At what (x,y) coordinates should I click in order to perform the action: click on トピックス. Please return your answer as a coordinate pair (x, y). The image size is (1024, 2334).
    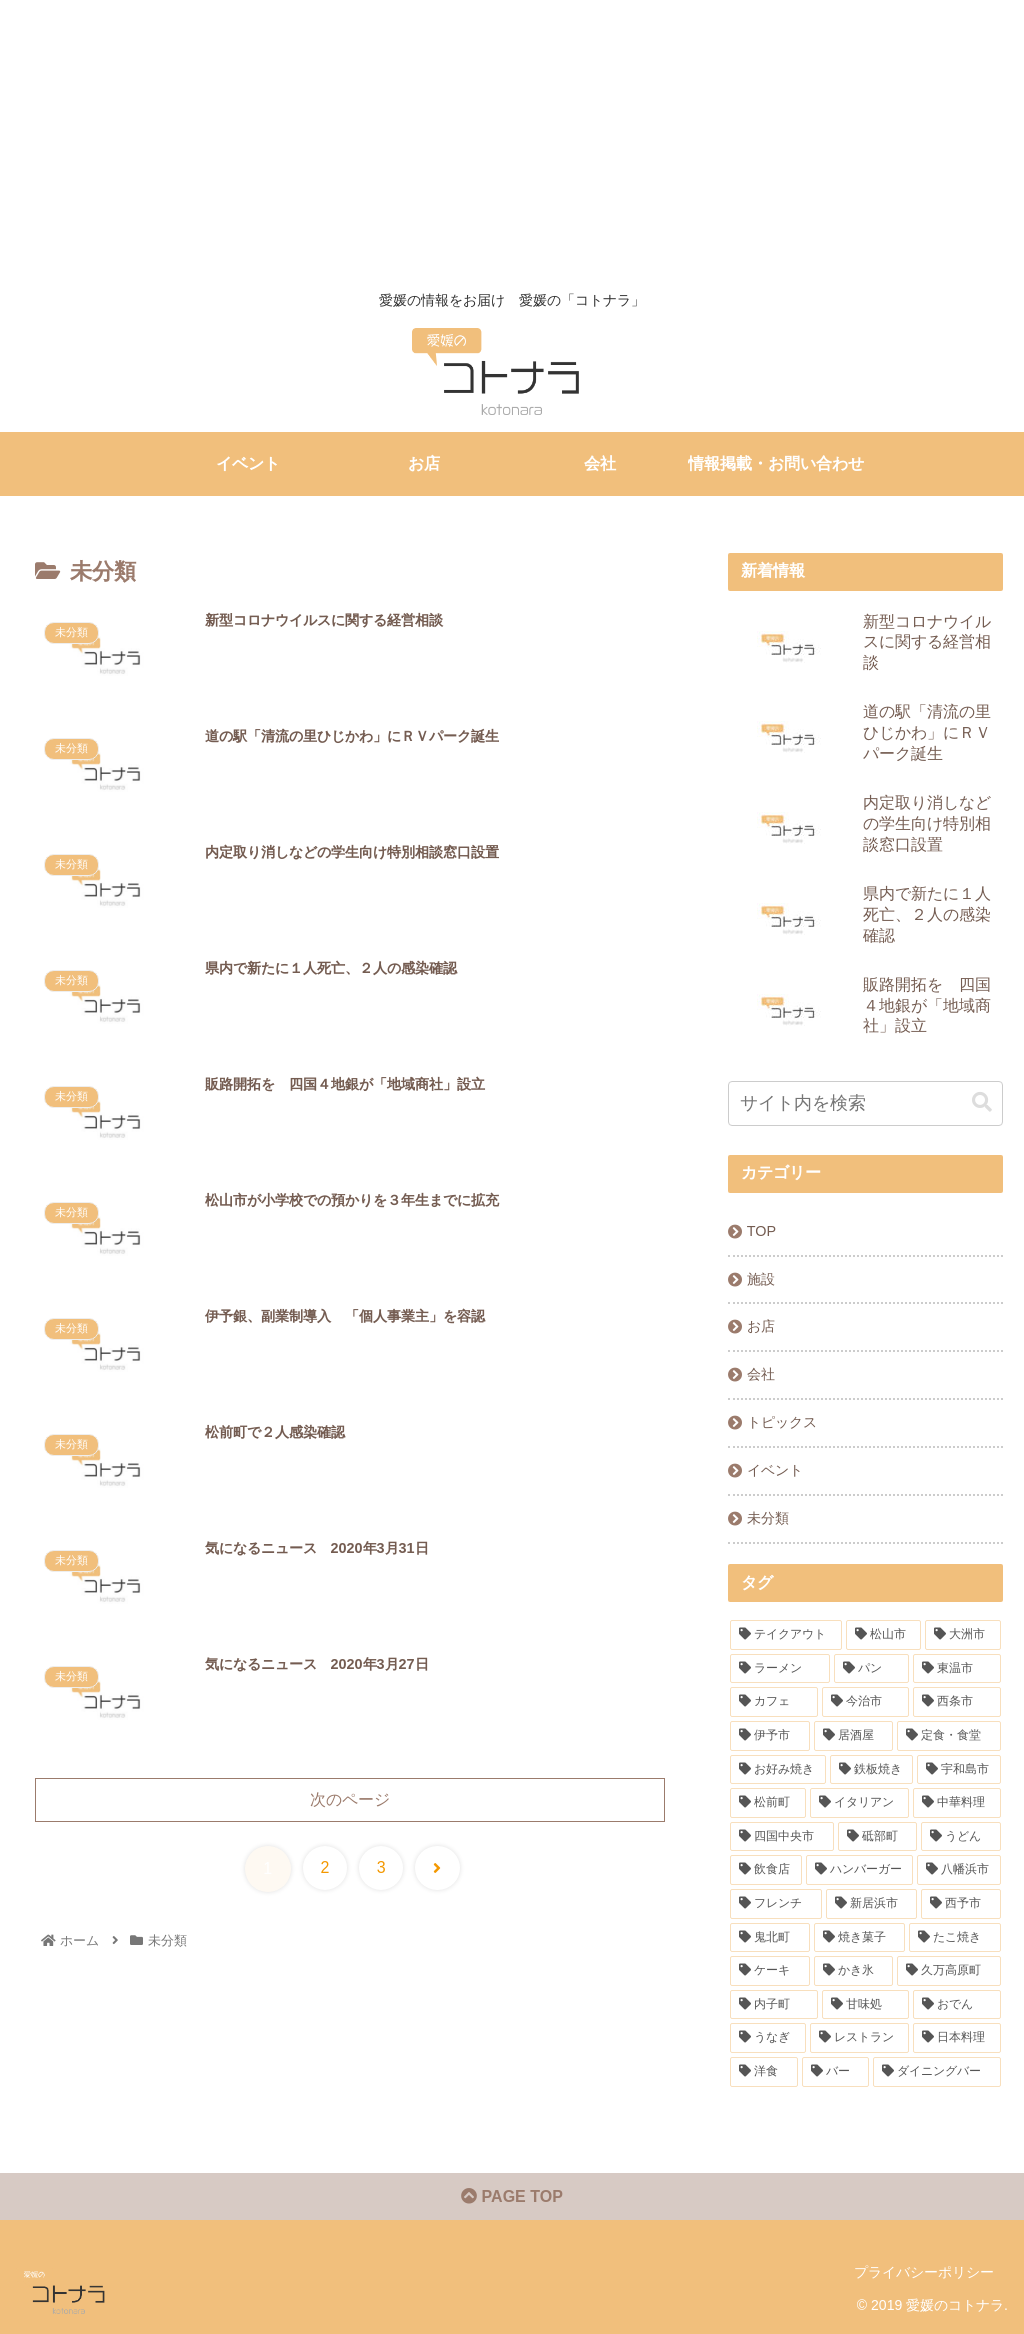
    Looking at the image, I should click on (782, 1422).